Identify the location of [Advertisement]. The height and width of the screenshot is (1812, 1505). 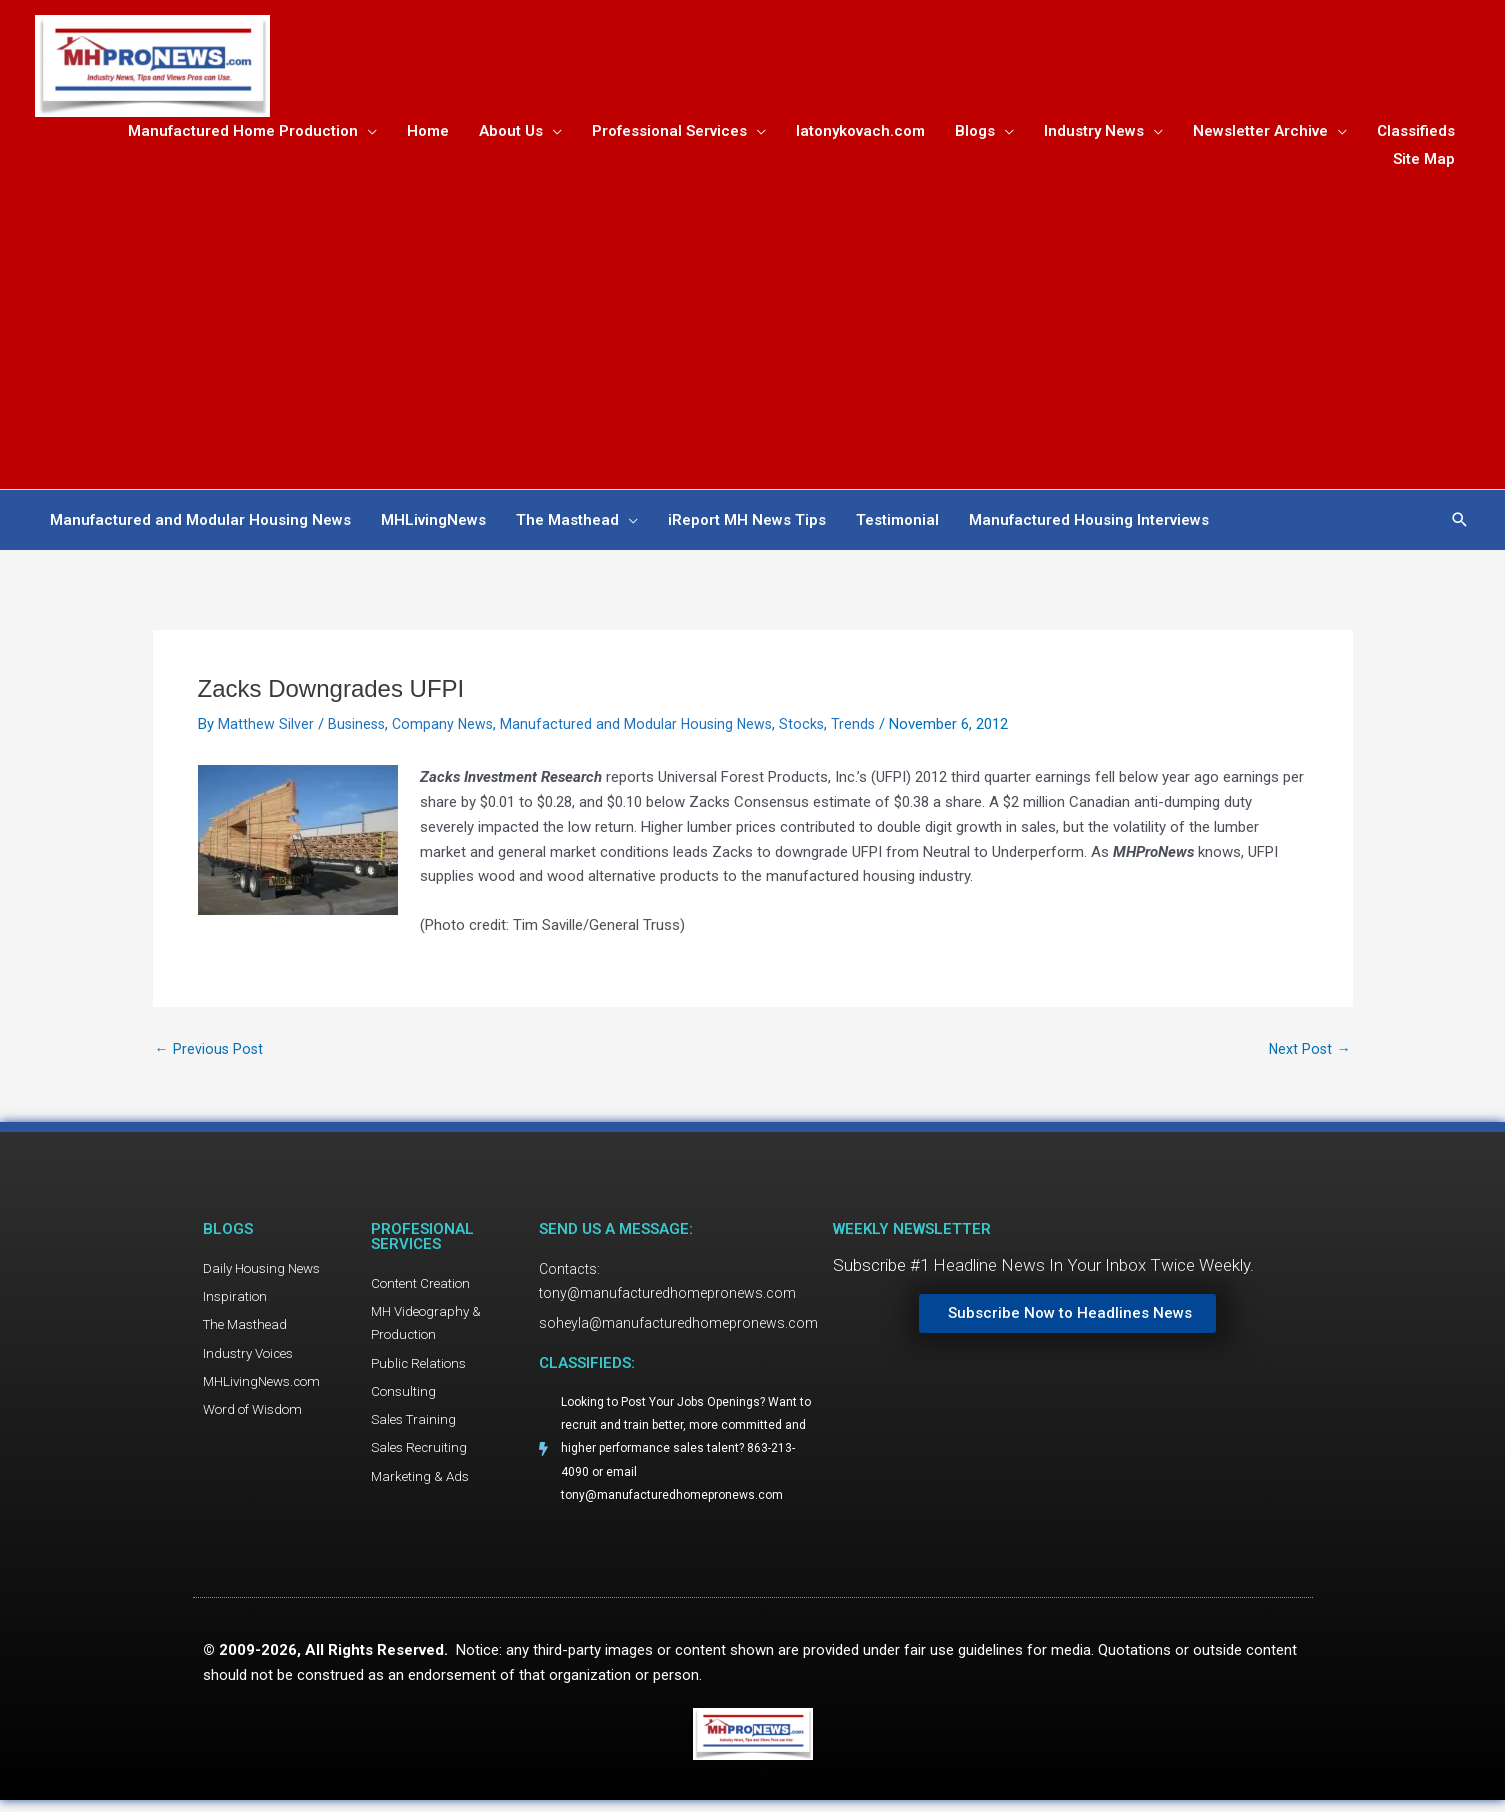
(753, 328).